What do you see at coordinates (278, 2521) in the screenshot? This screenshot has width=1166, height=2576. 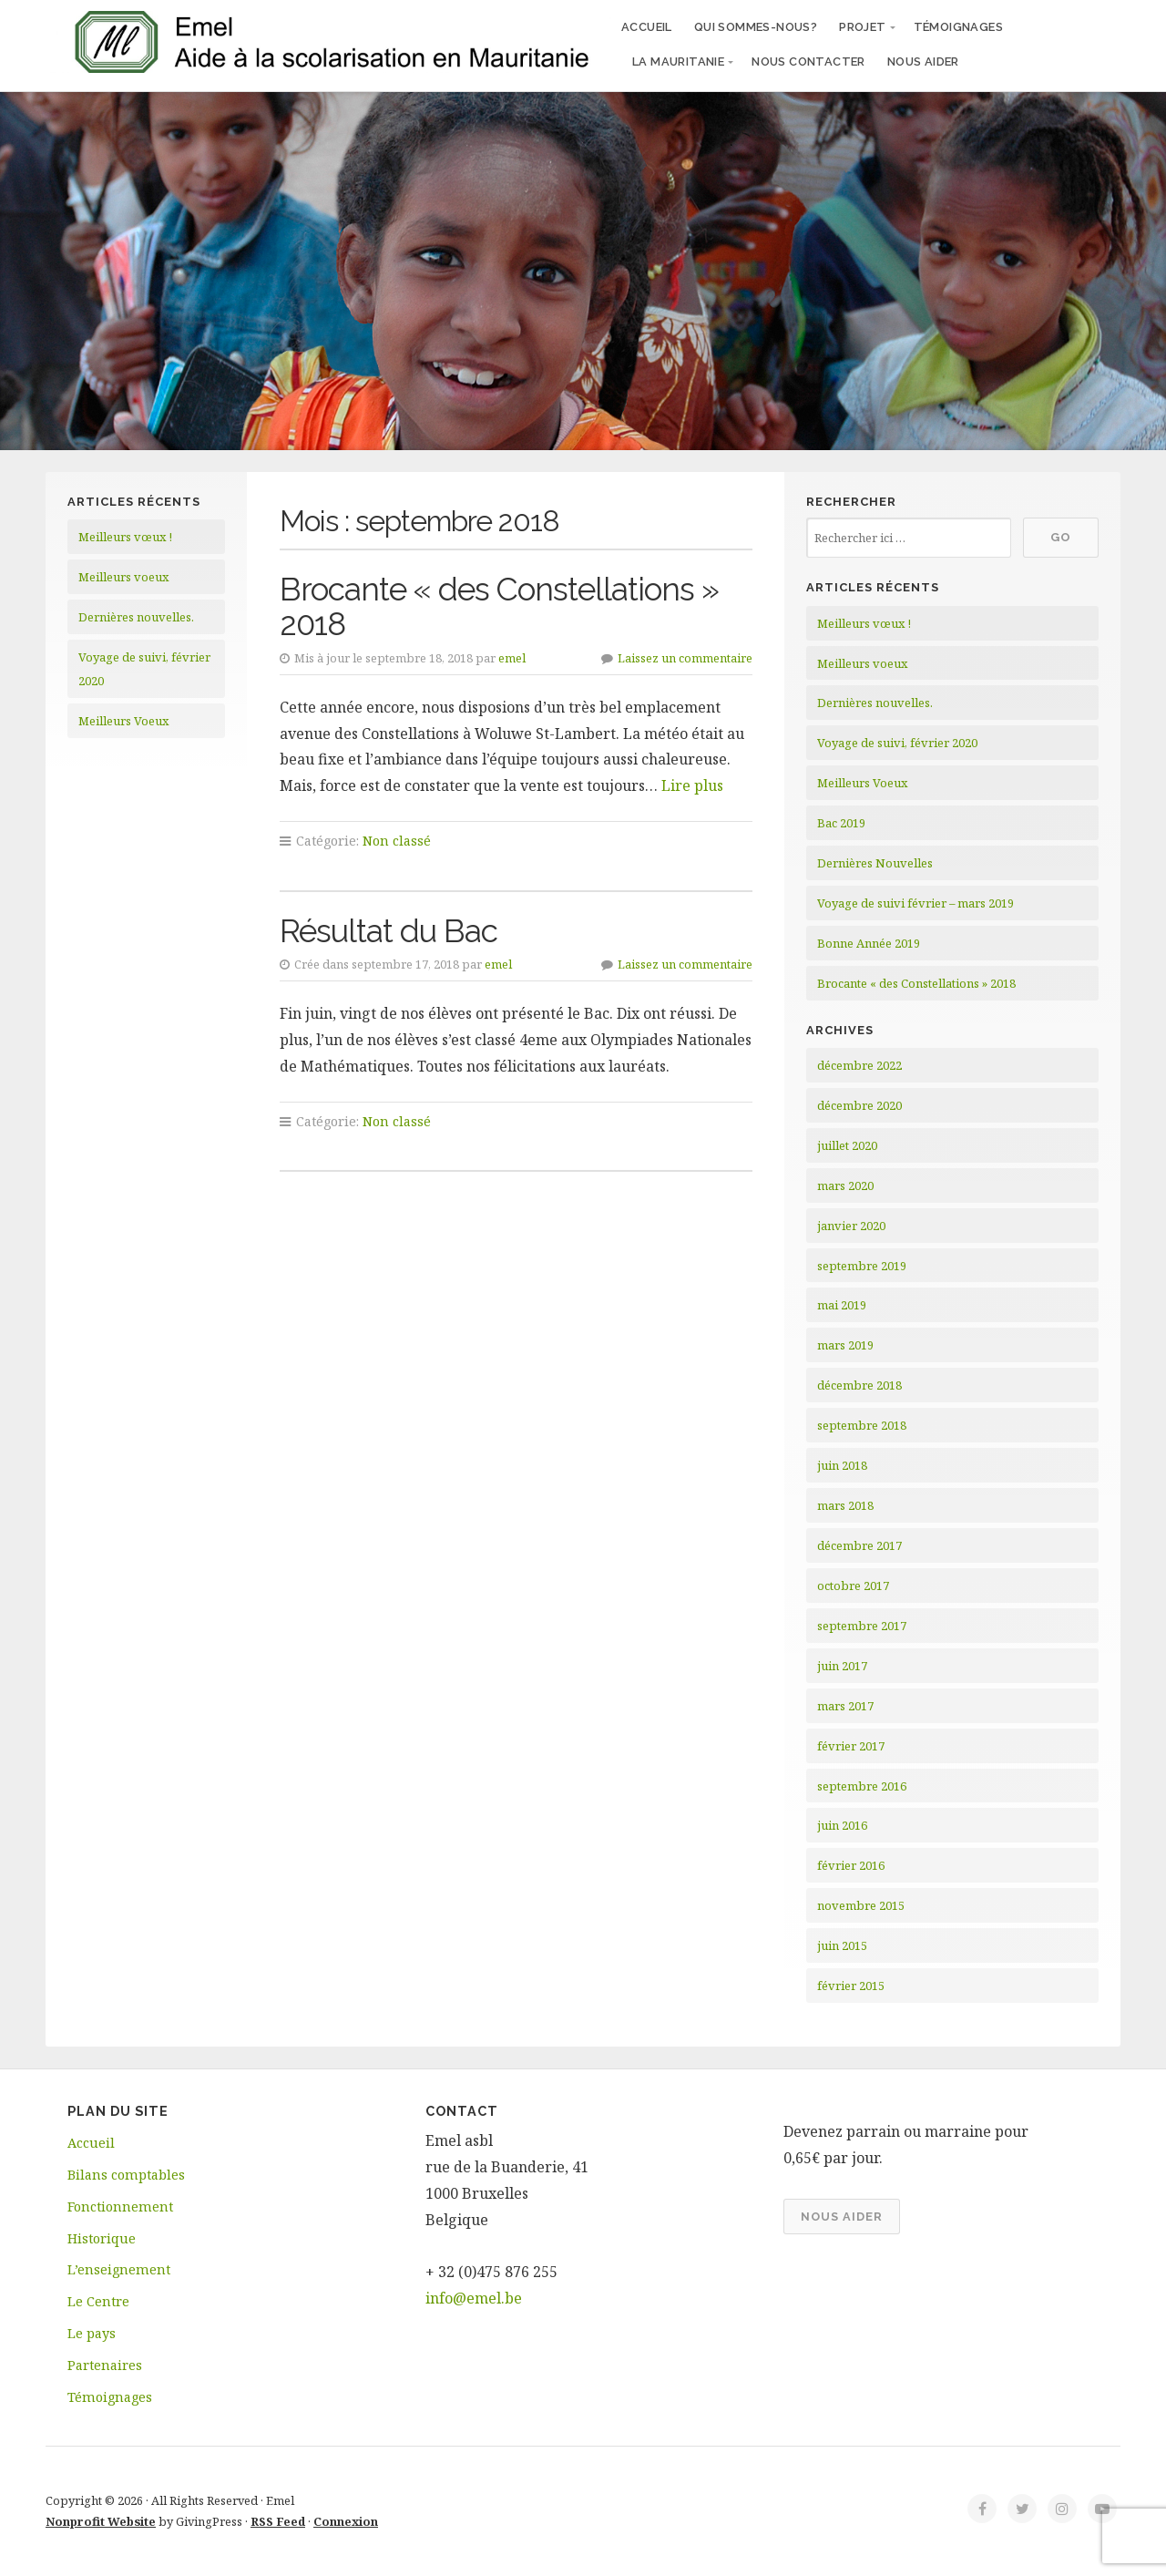 I see `RSS Feed` at bounding box center [278, 2521].